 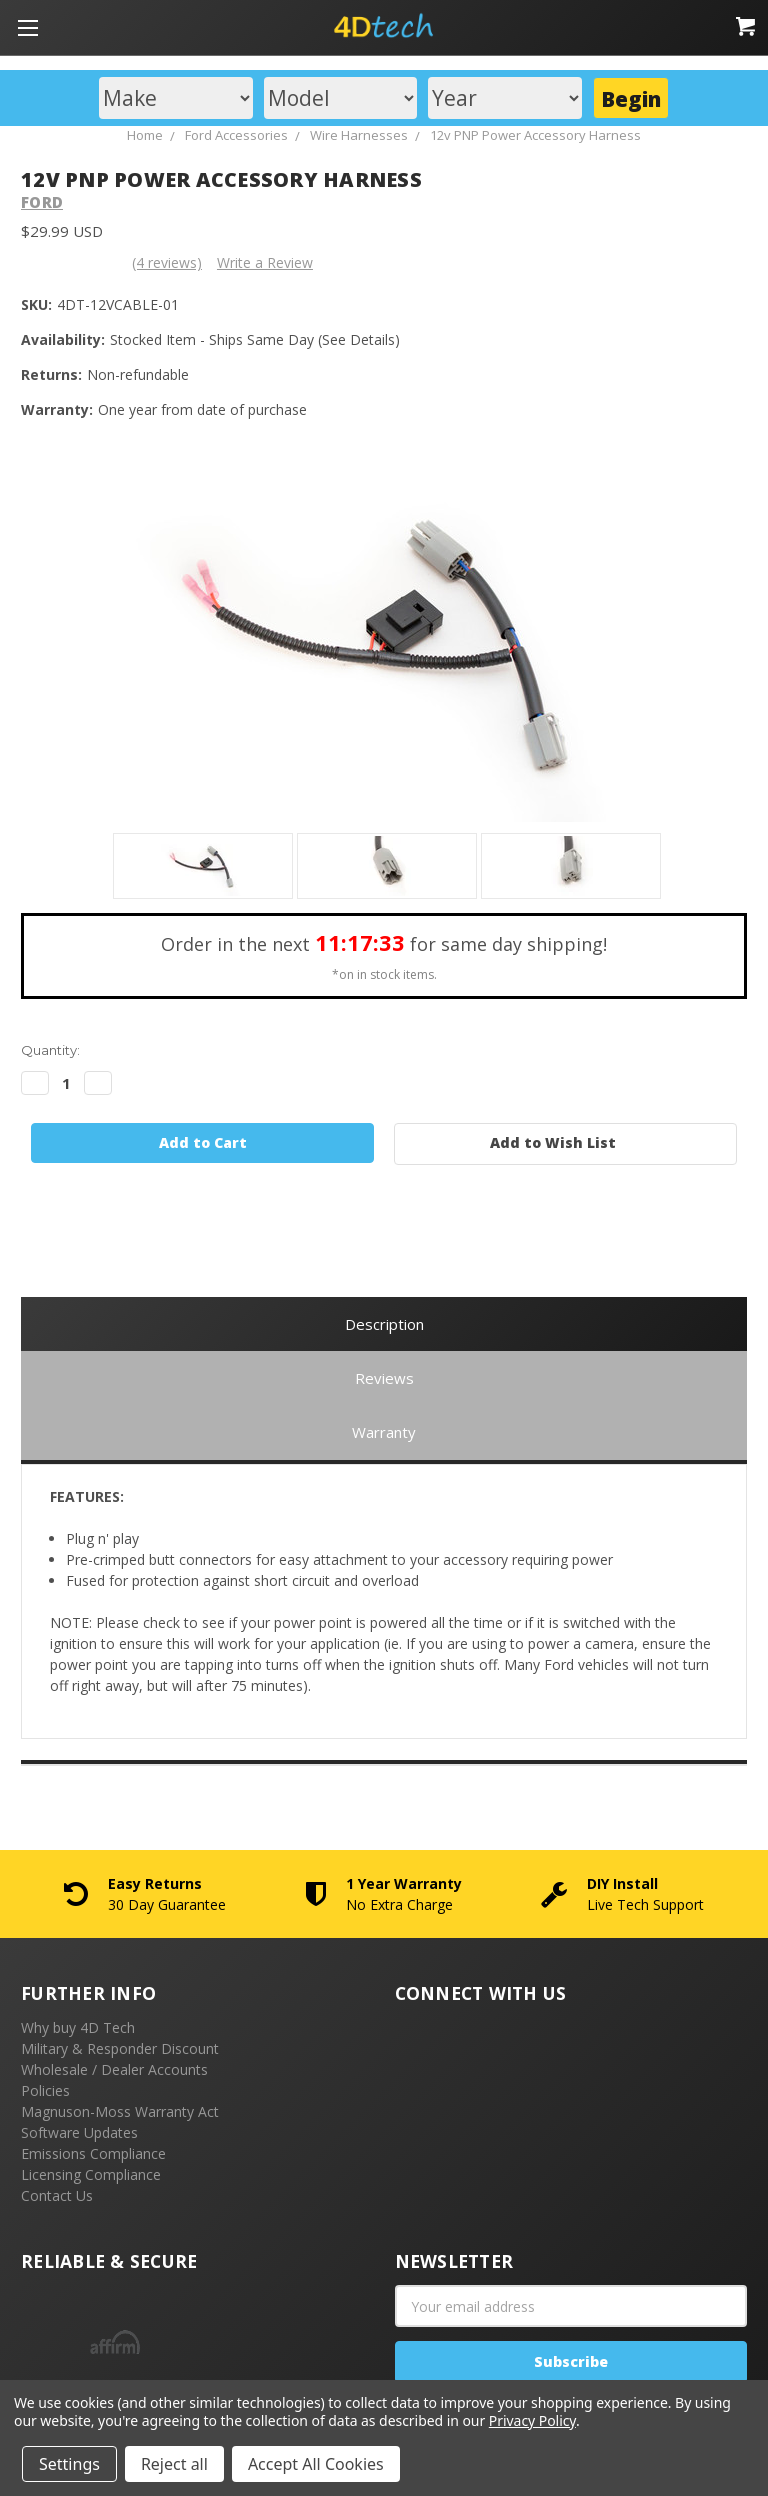 I want to click on Reviews, so click(x=384, y=1378).